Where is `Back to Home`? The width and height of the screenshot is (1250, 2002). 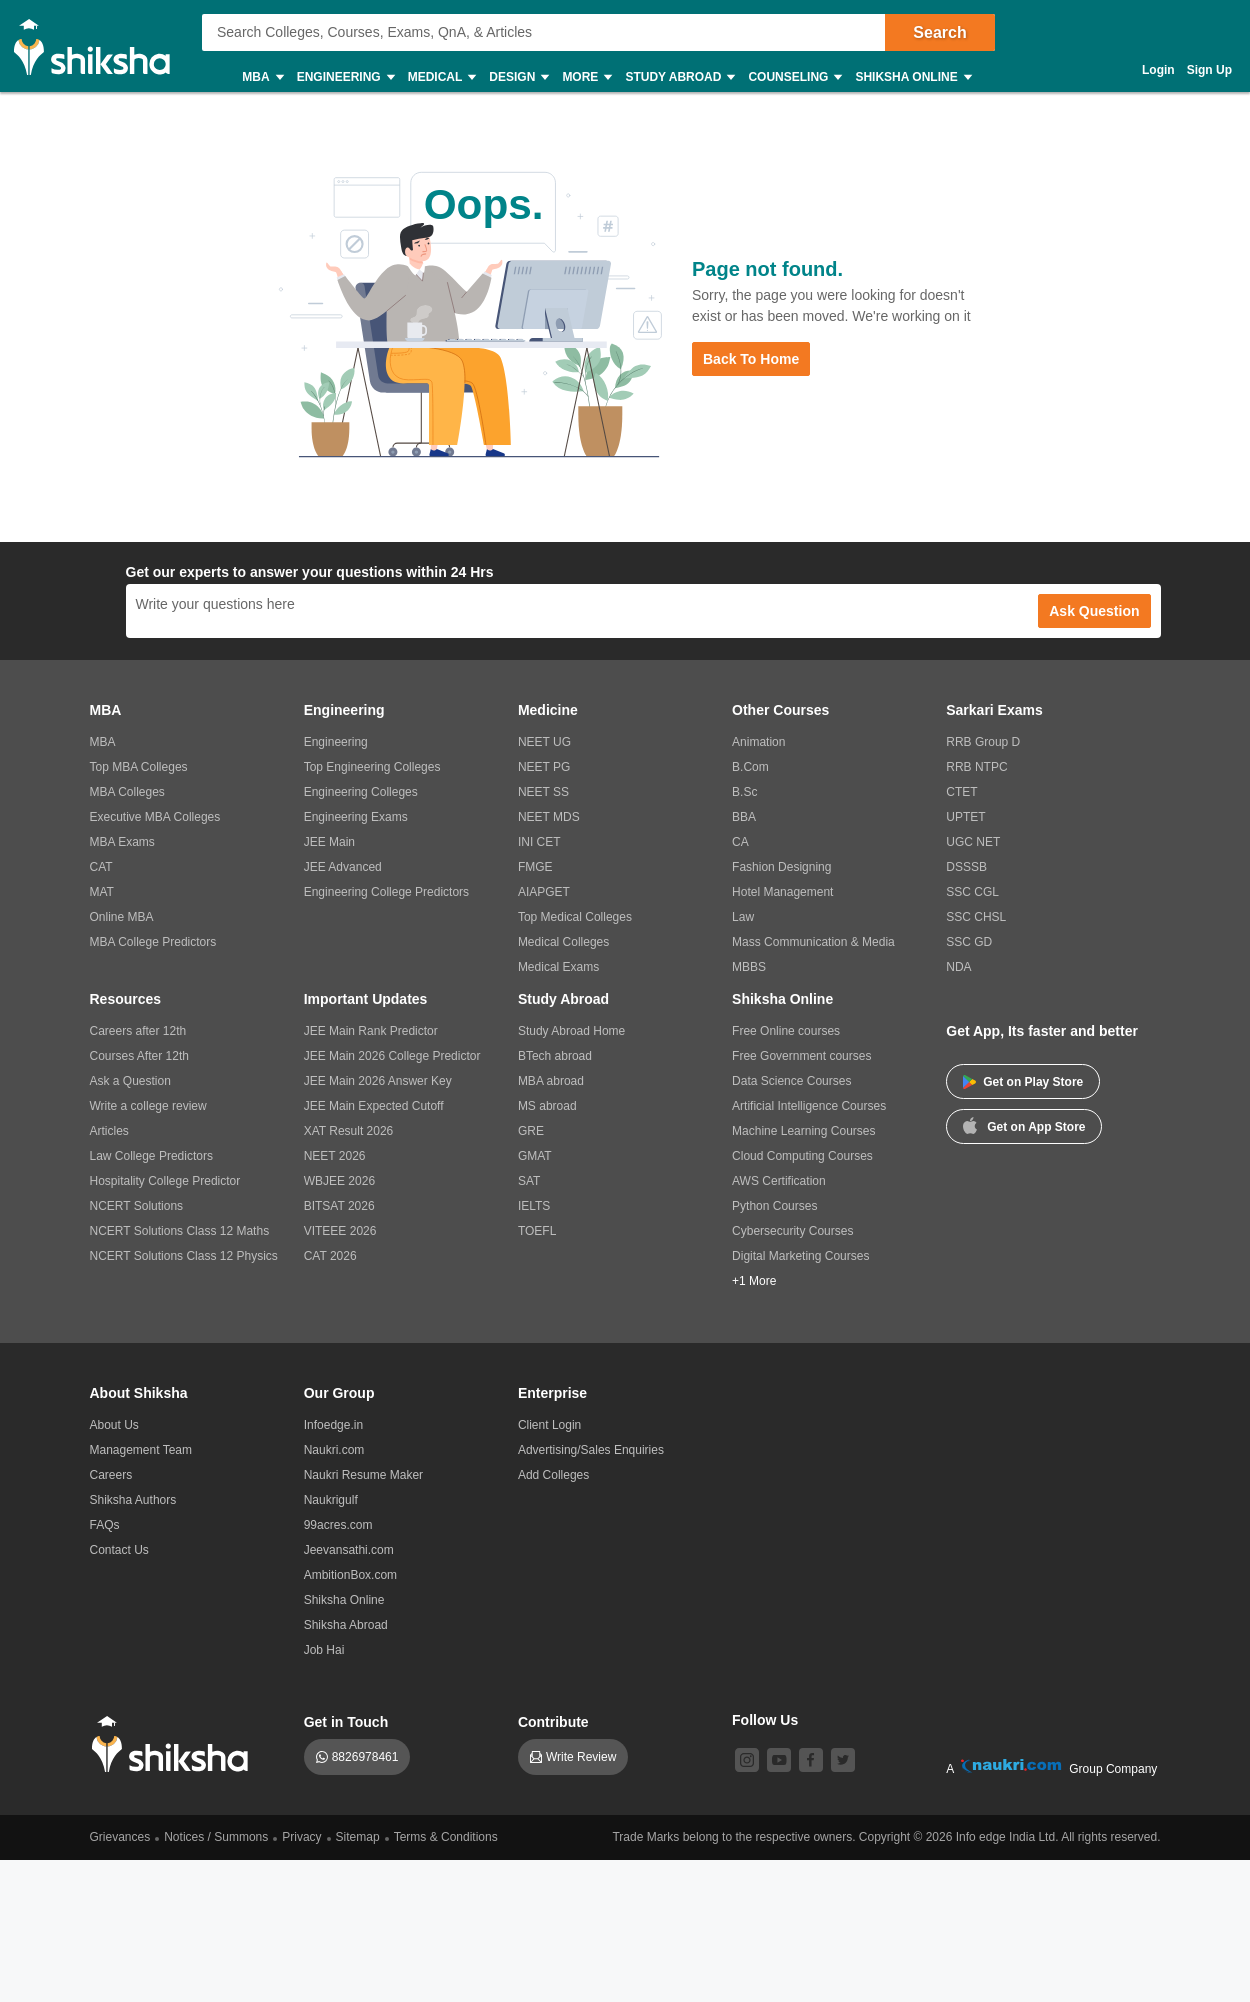
Back to Home is located at coordinates (751, 359).